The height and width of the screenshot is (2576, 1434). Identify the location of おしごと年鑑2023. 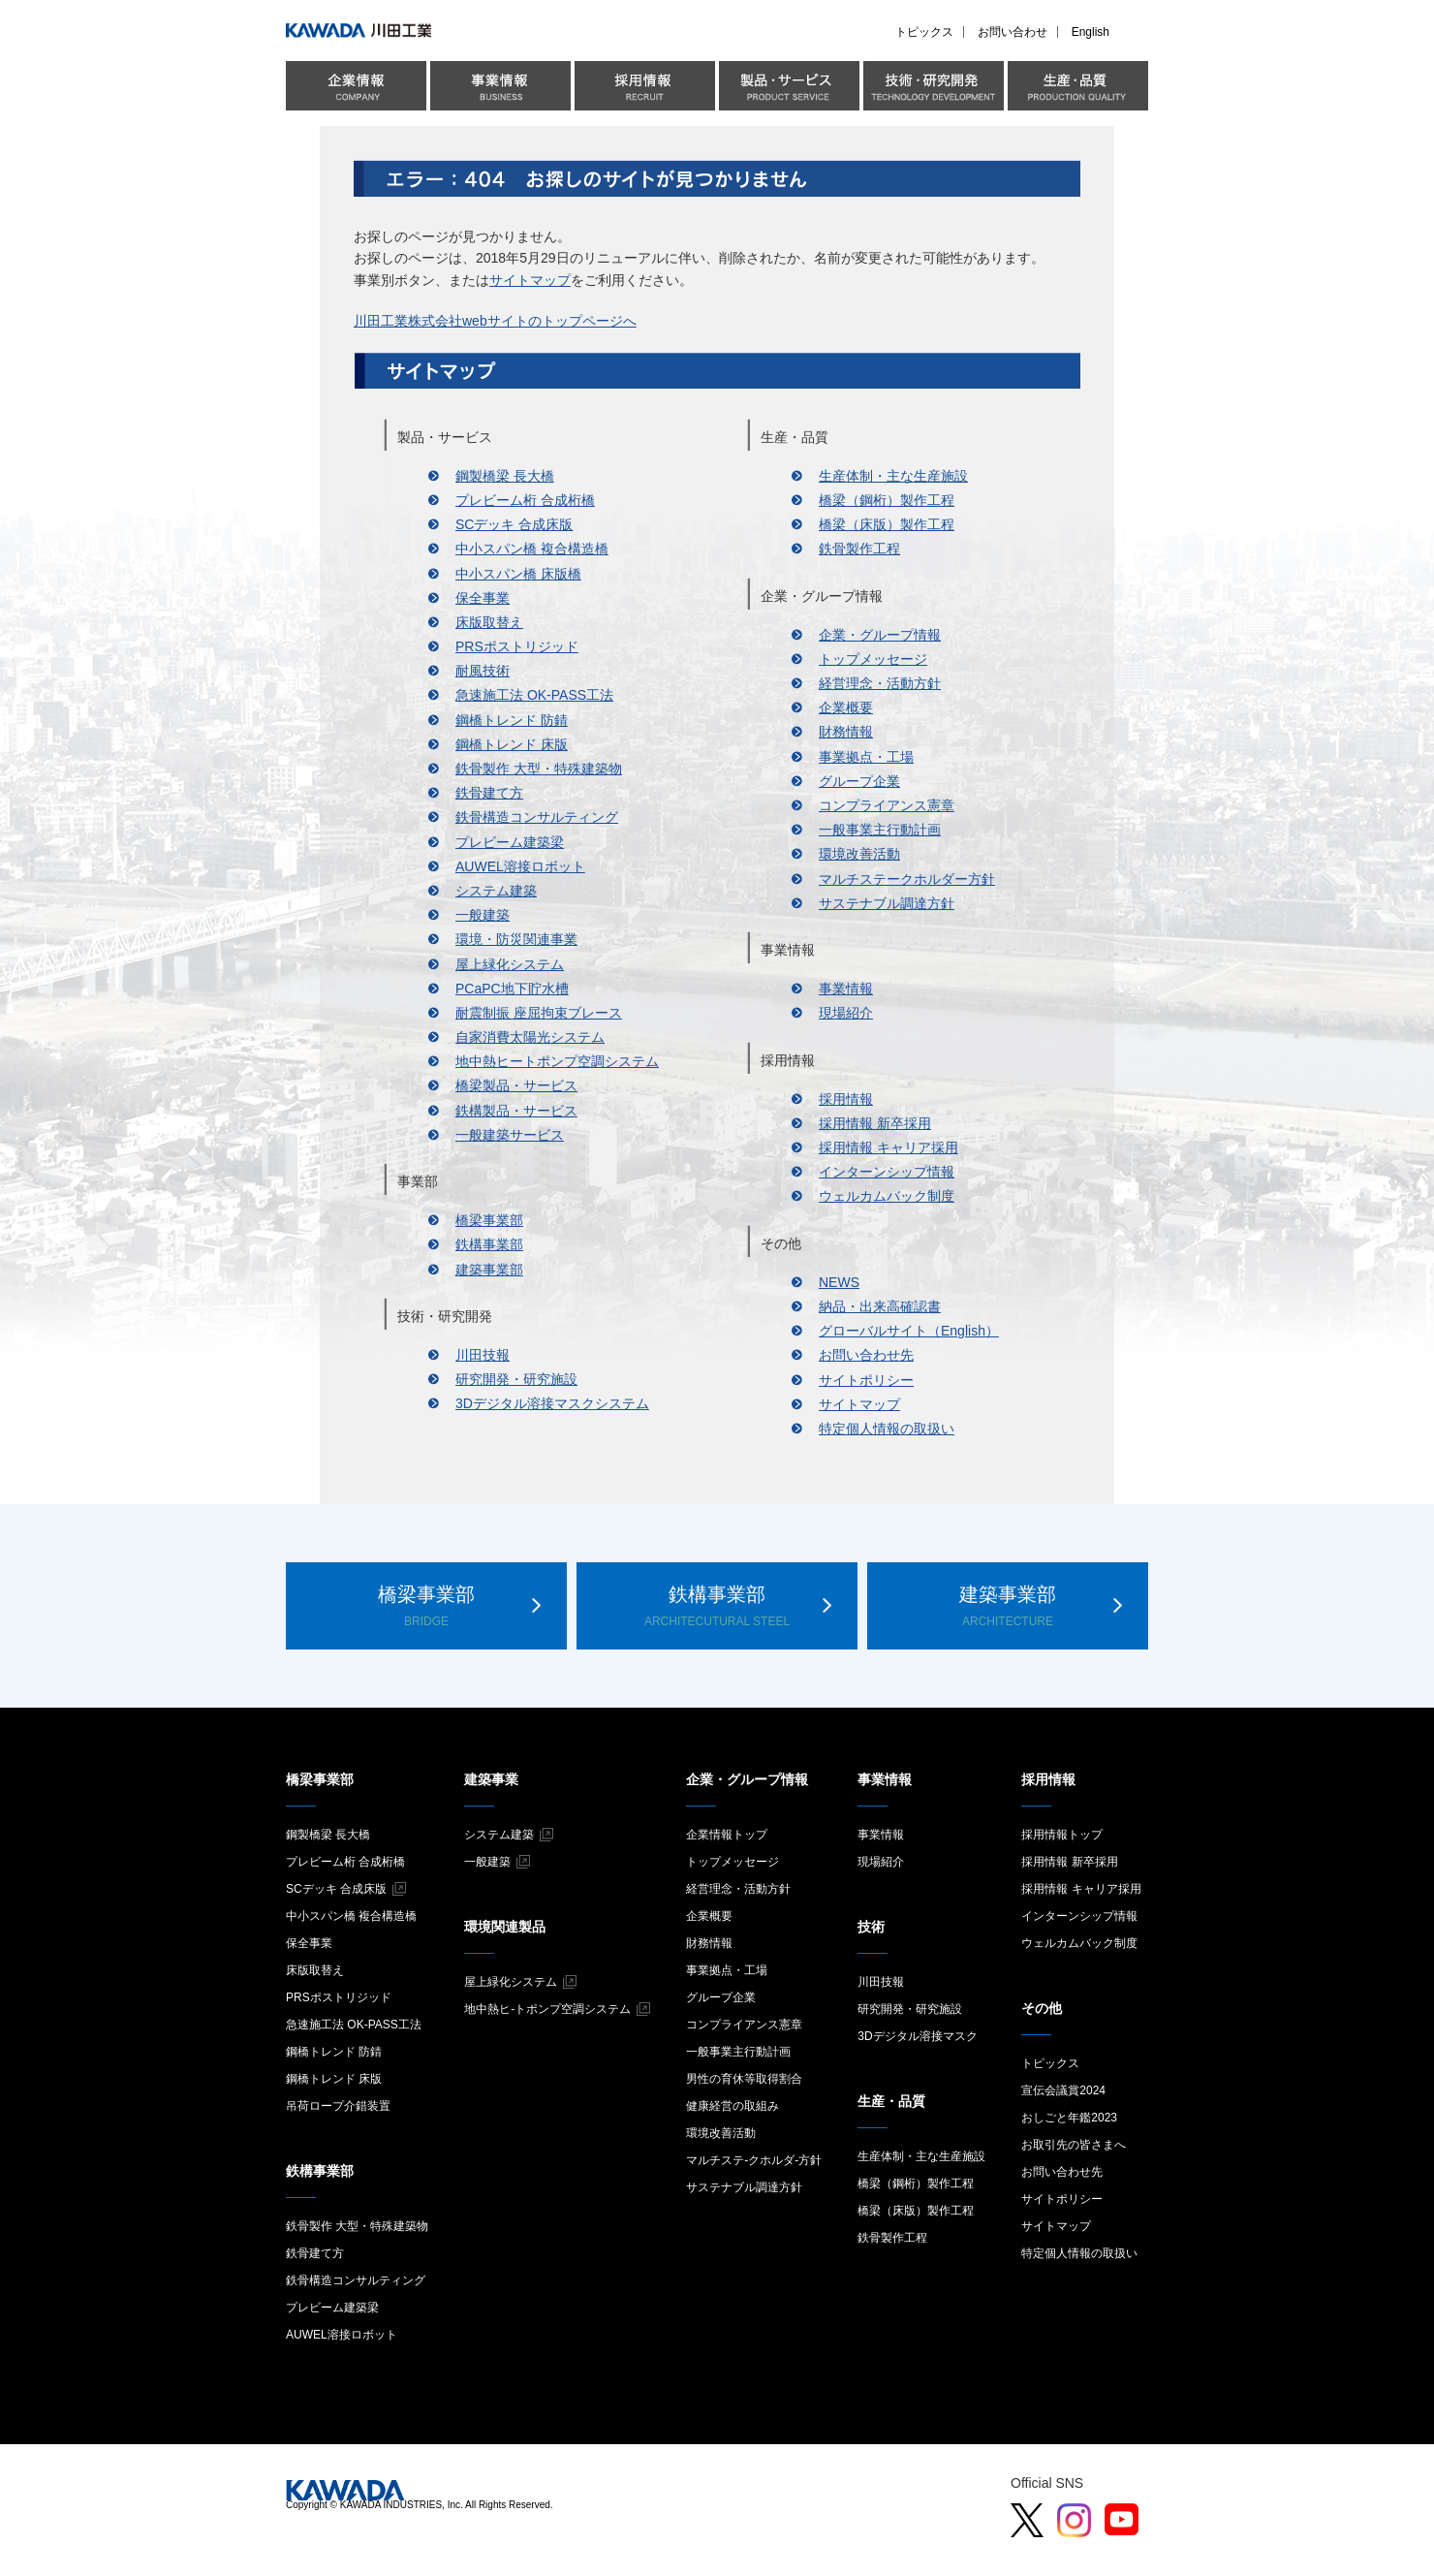
(1069, 2117).